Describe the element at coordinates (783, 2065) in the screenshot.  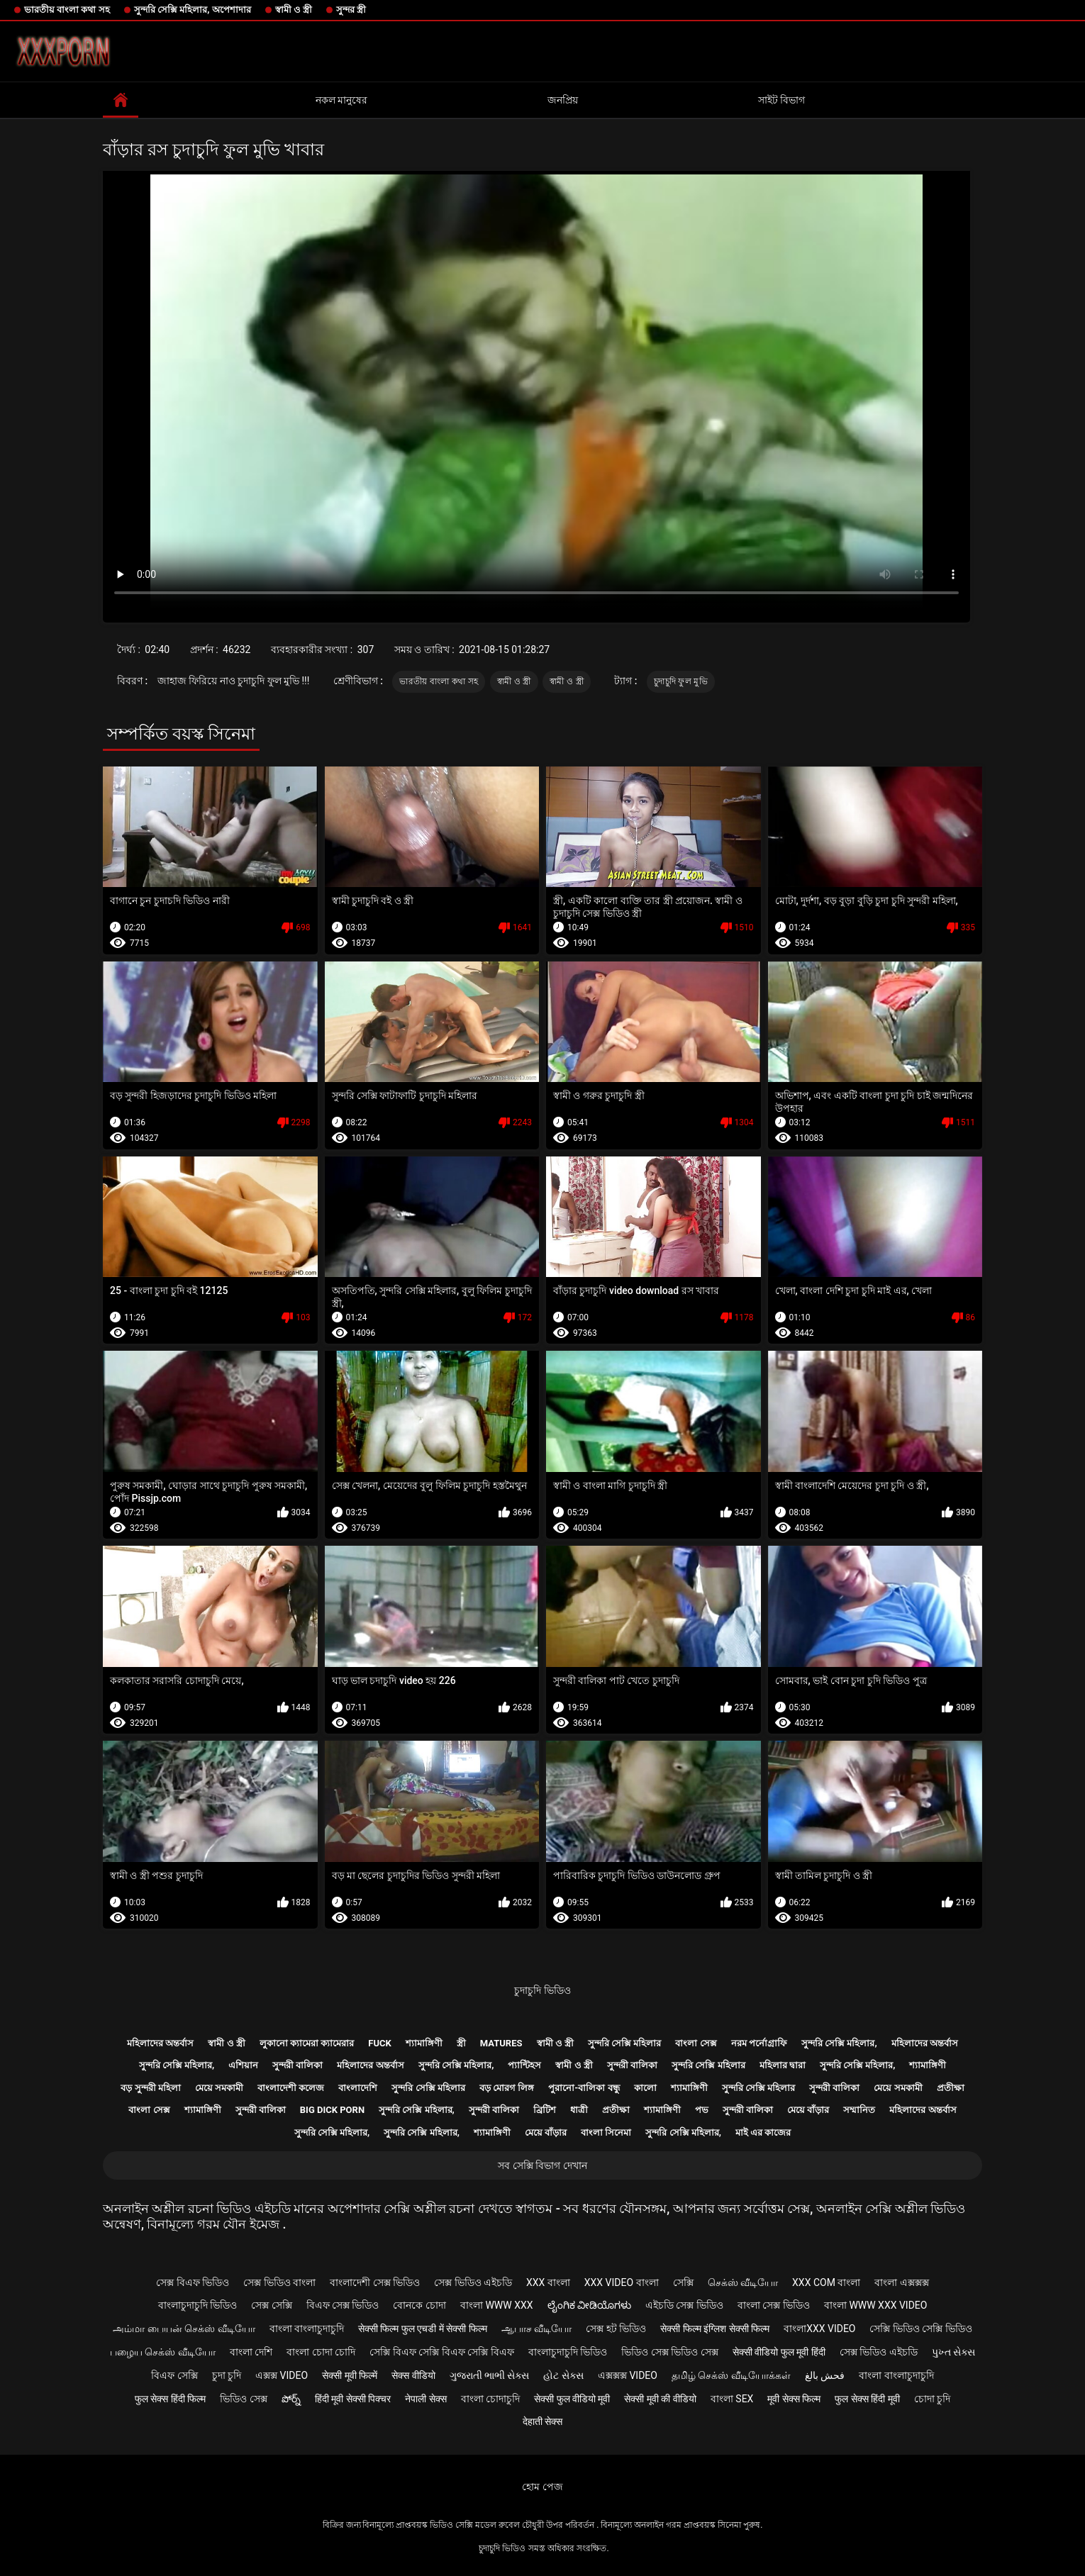
I see `মহিলার দ্বারা` at that location.